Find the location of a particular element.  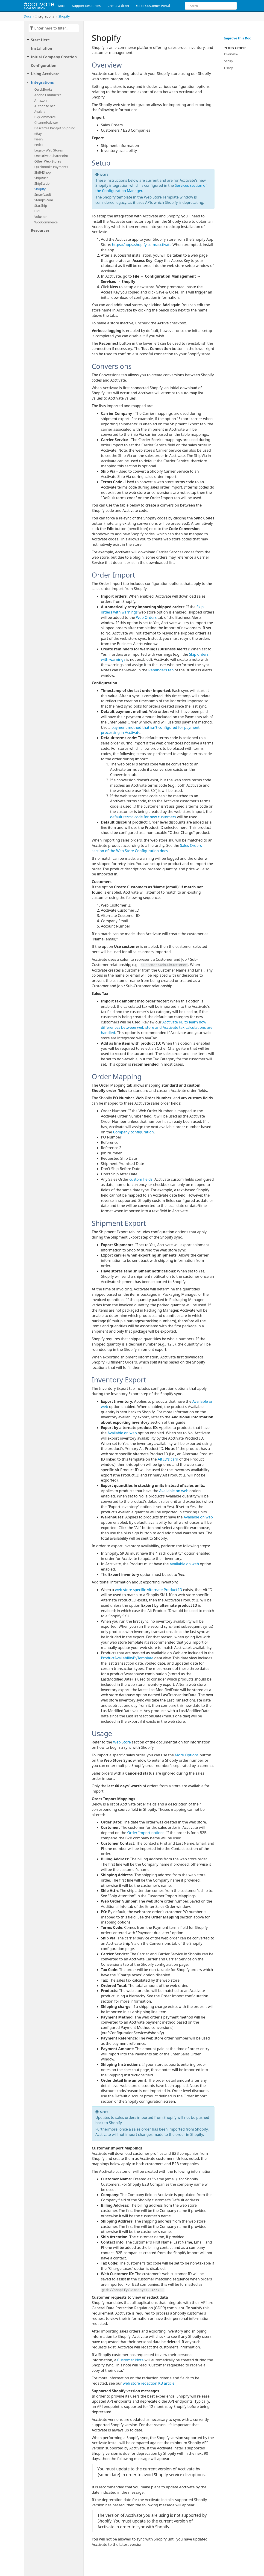

Avalara is located at coordinates (40, 111).